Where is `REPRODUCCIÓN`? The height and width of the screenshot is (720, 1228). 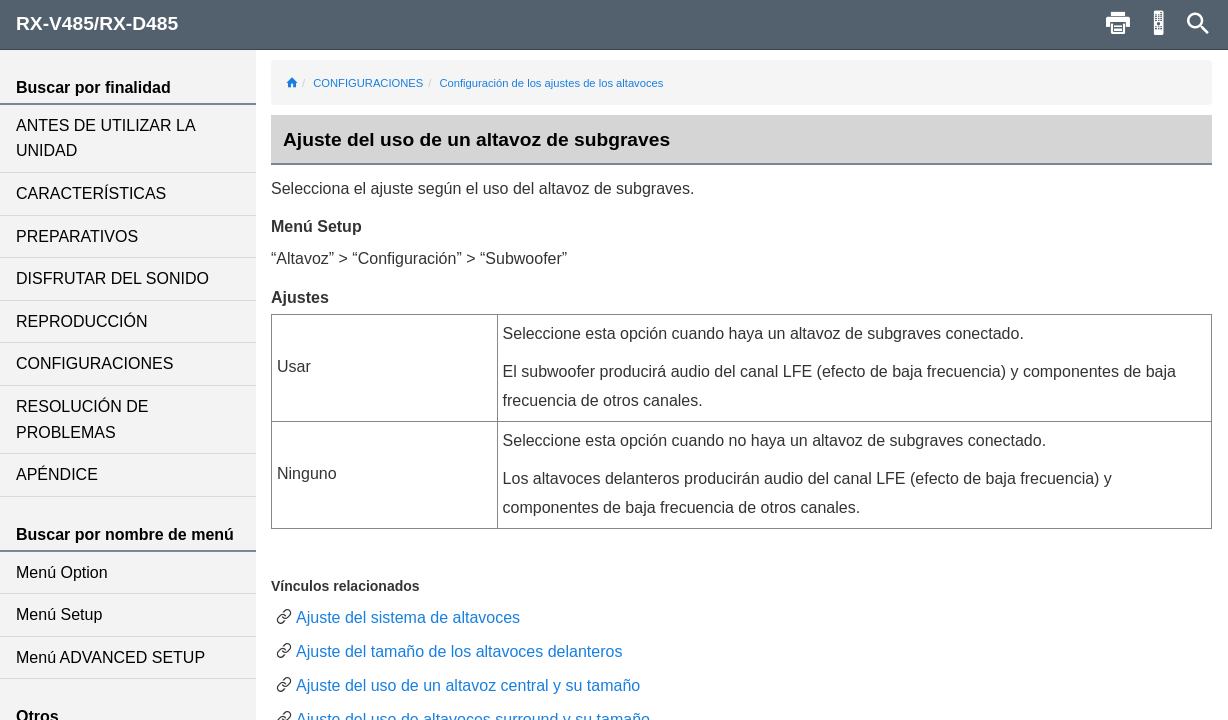
REPRODUCCIÓN is located at coordinates (82, 321).